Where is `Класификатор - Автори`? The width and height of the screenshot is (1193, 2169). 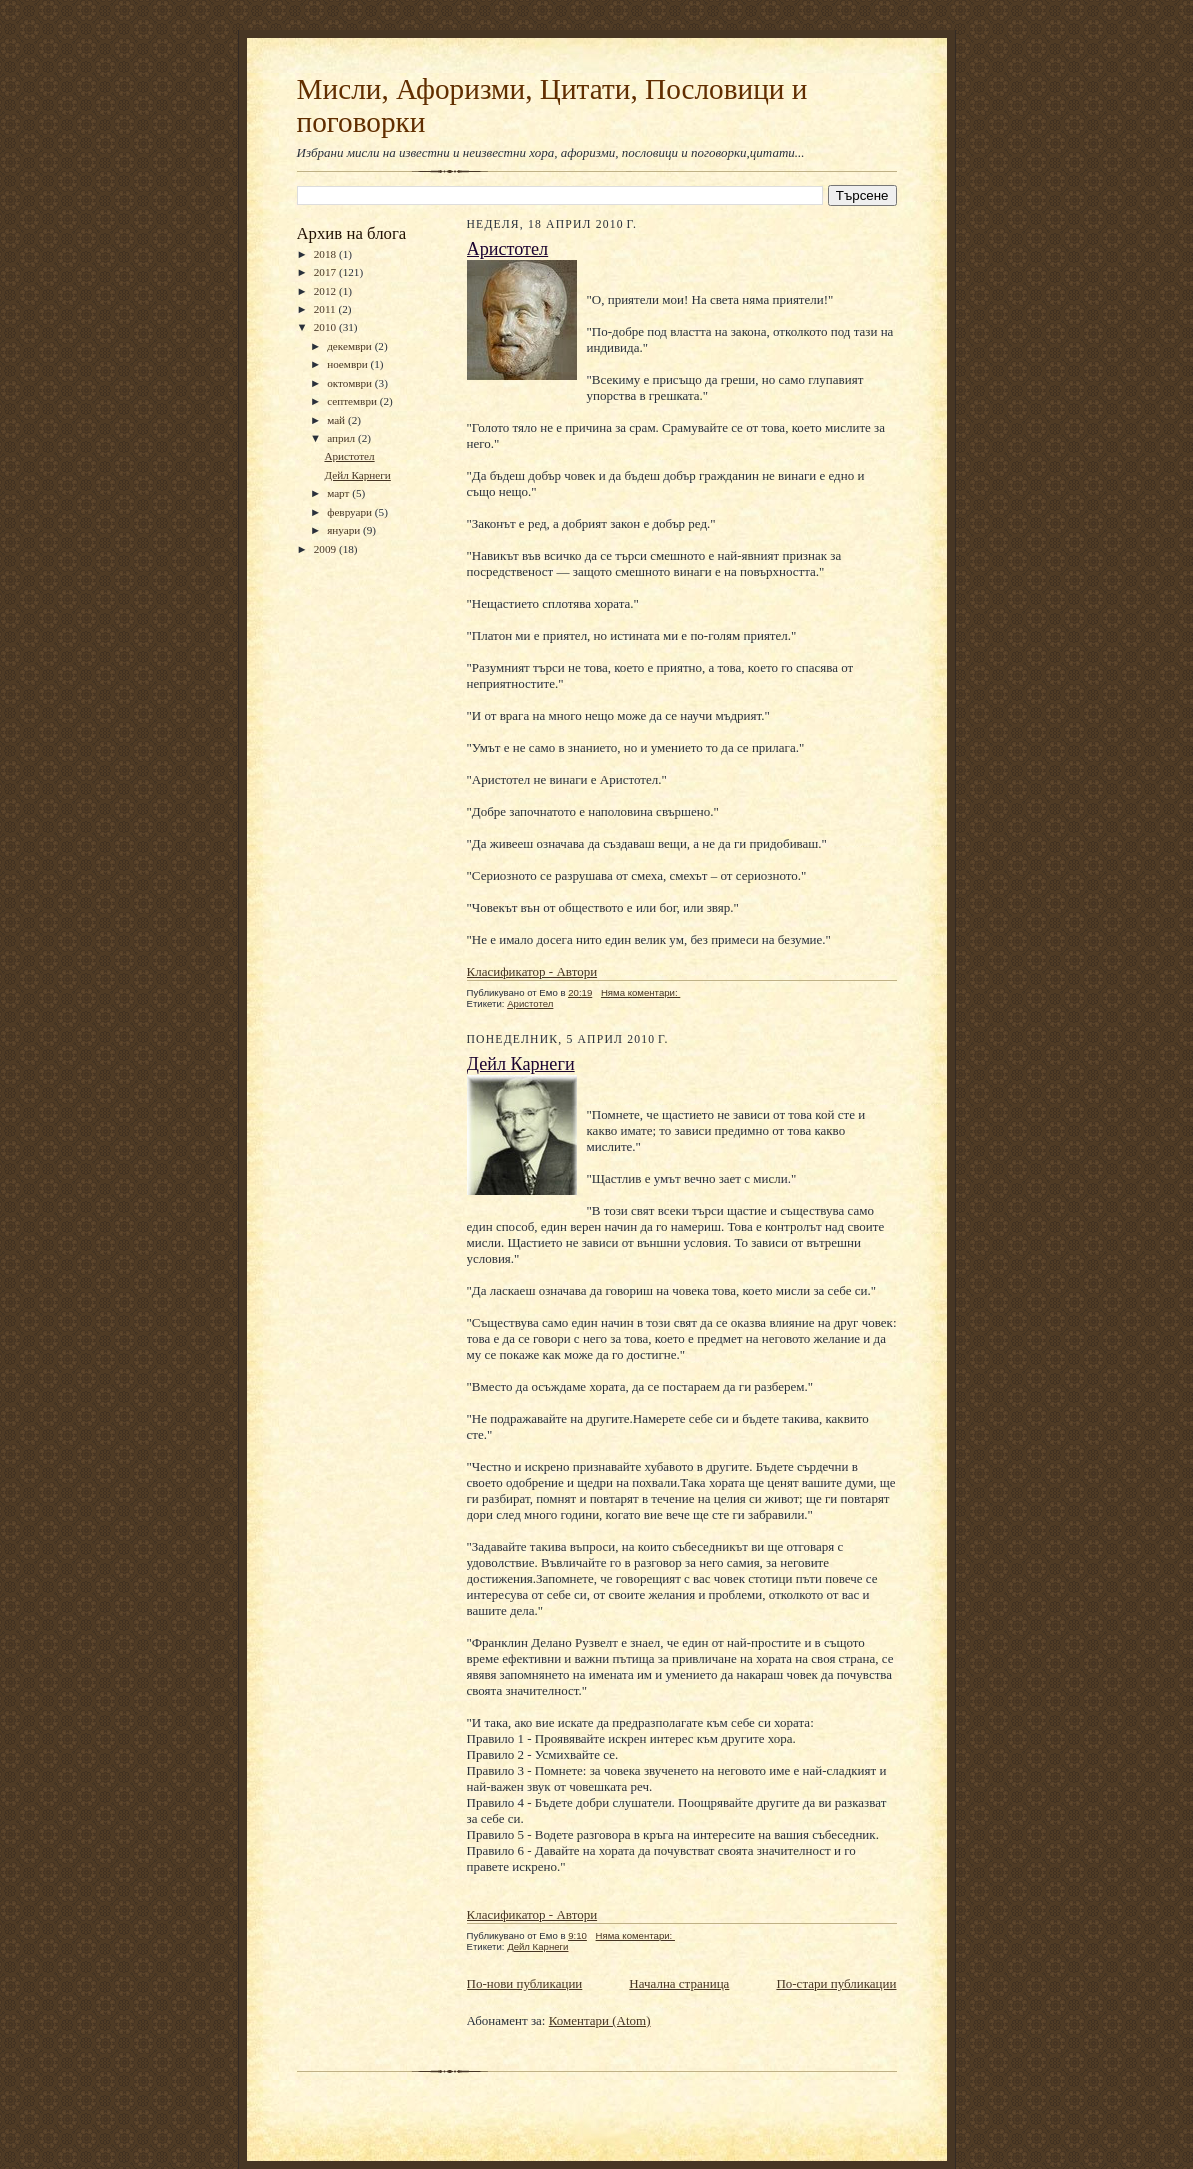
Класификатор - Автори is located at coordinates (532, 971).